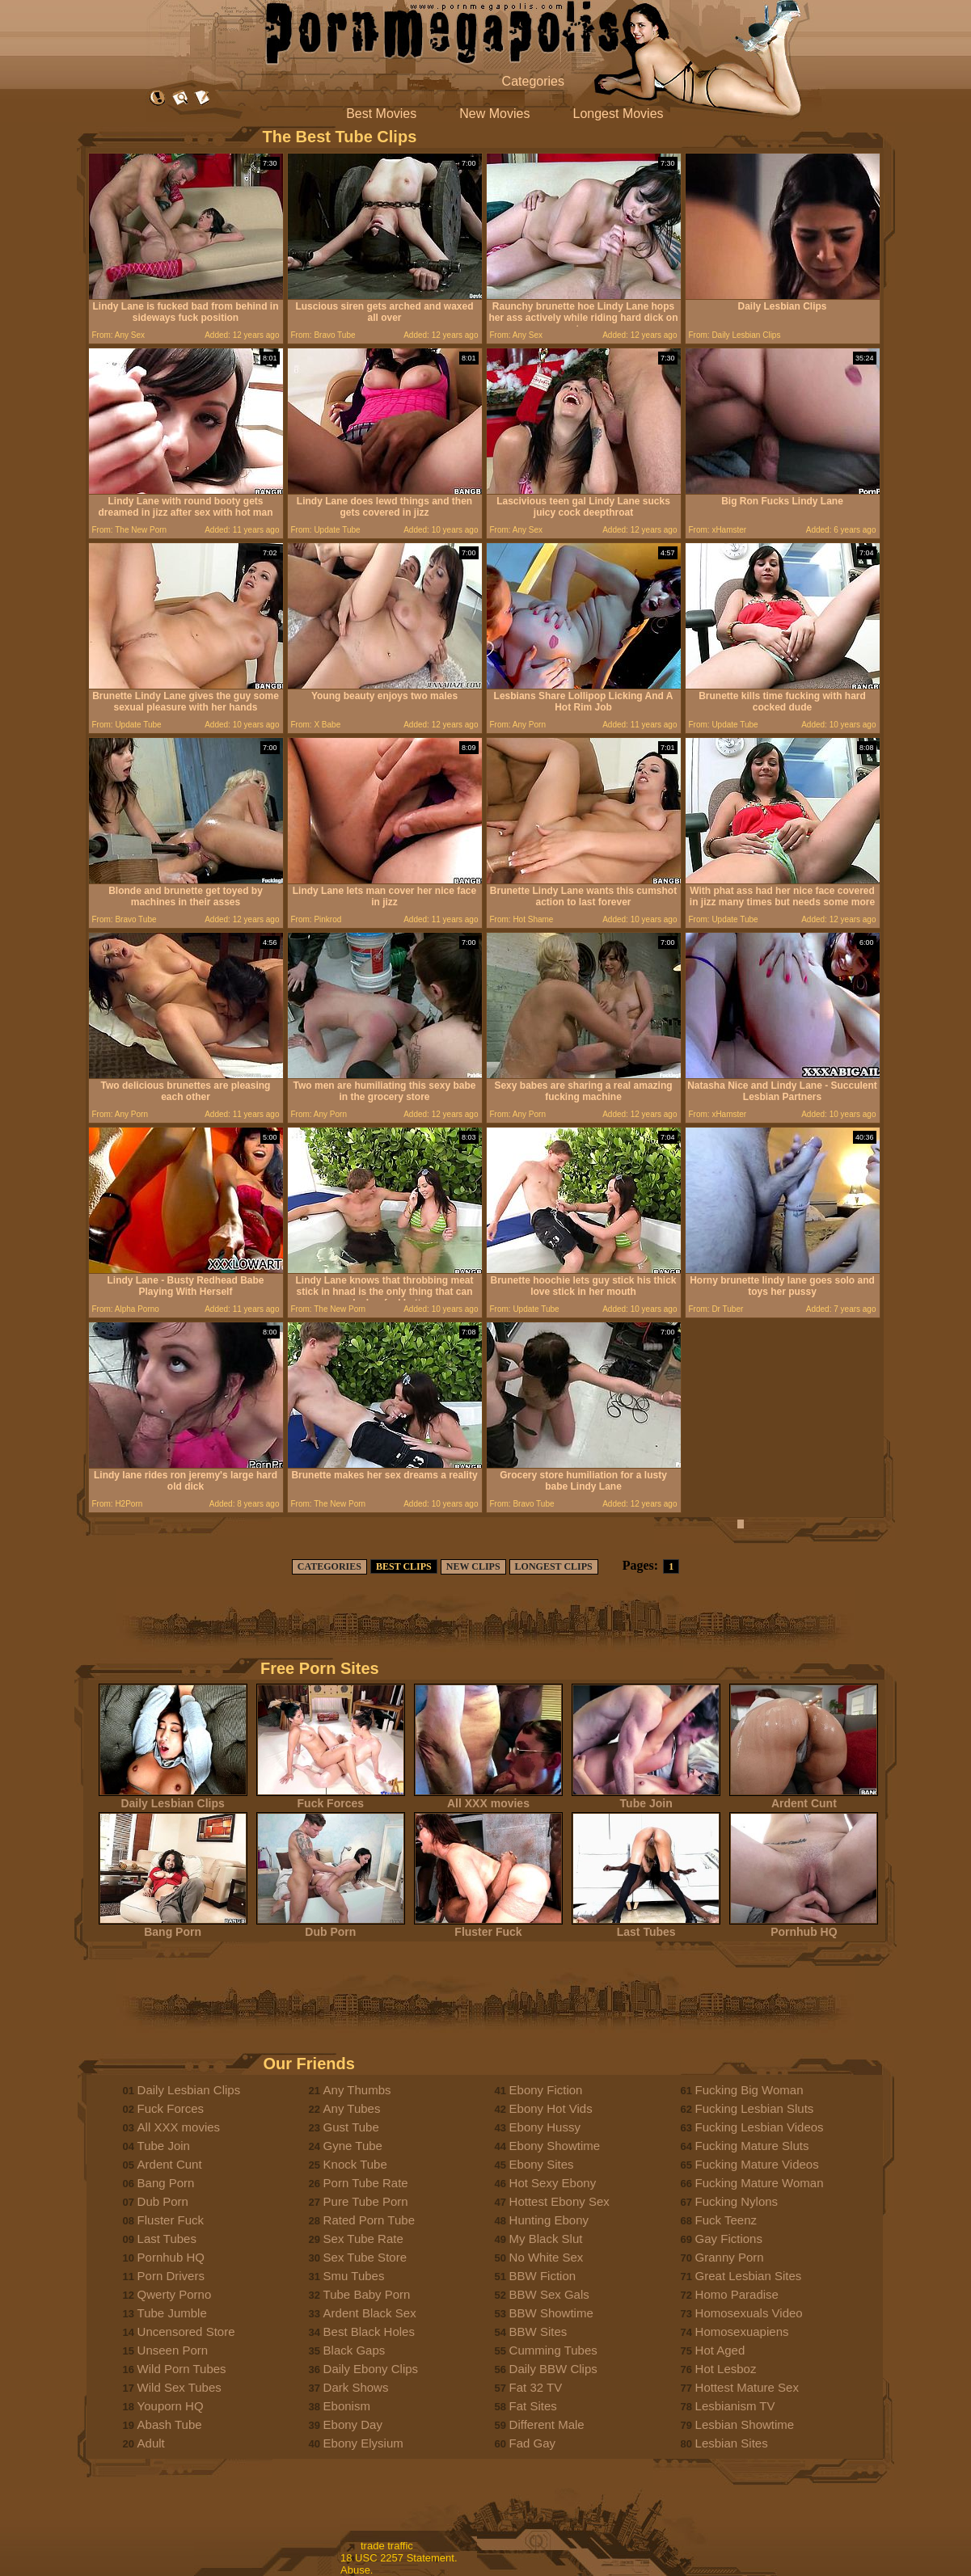 Image resolution: width=971 pixels, height=2576 pixels. I want to click on Fucking Lesbian Sluts, so click(754, 2108).